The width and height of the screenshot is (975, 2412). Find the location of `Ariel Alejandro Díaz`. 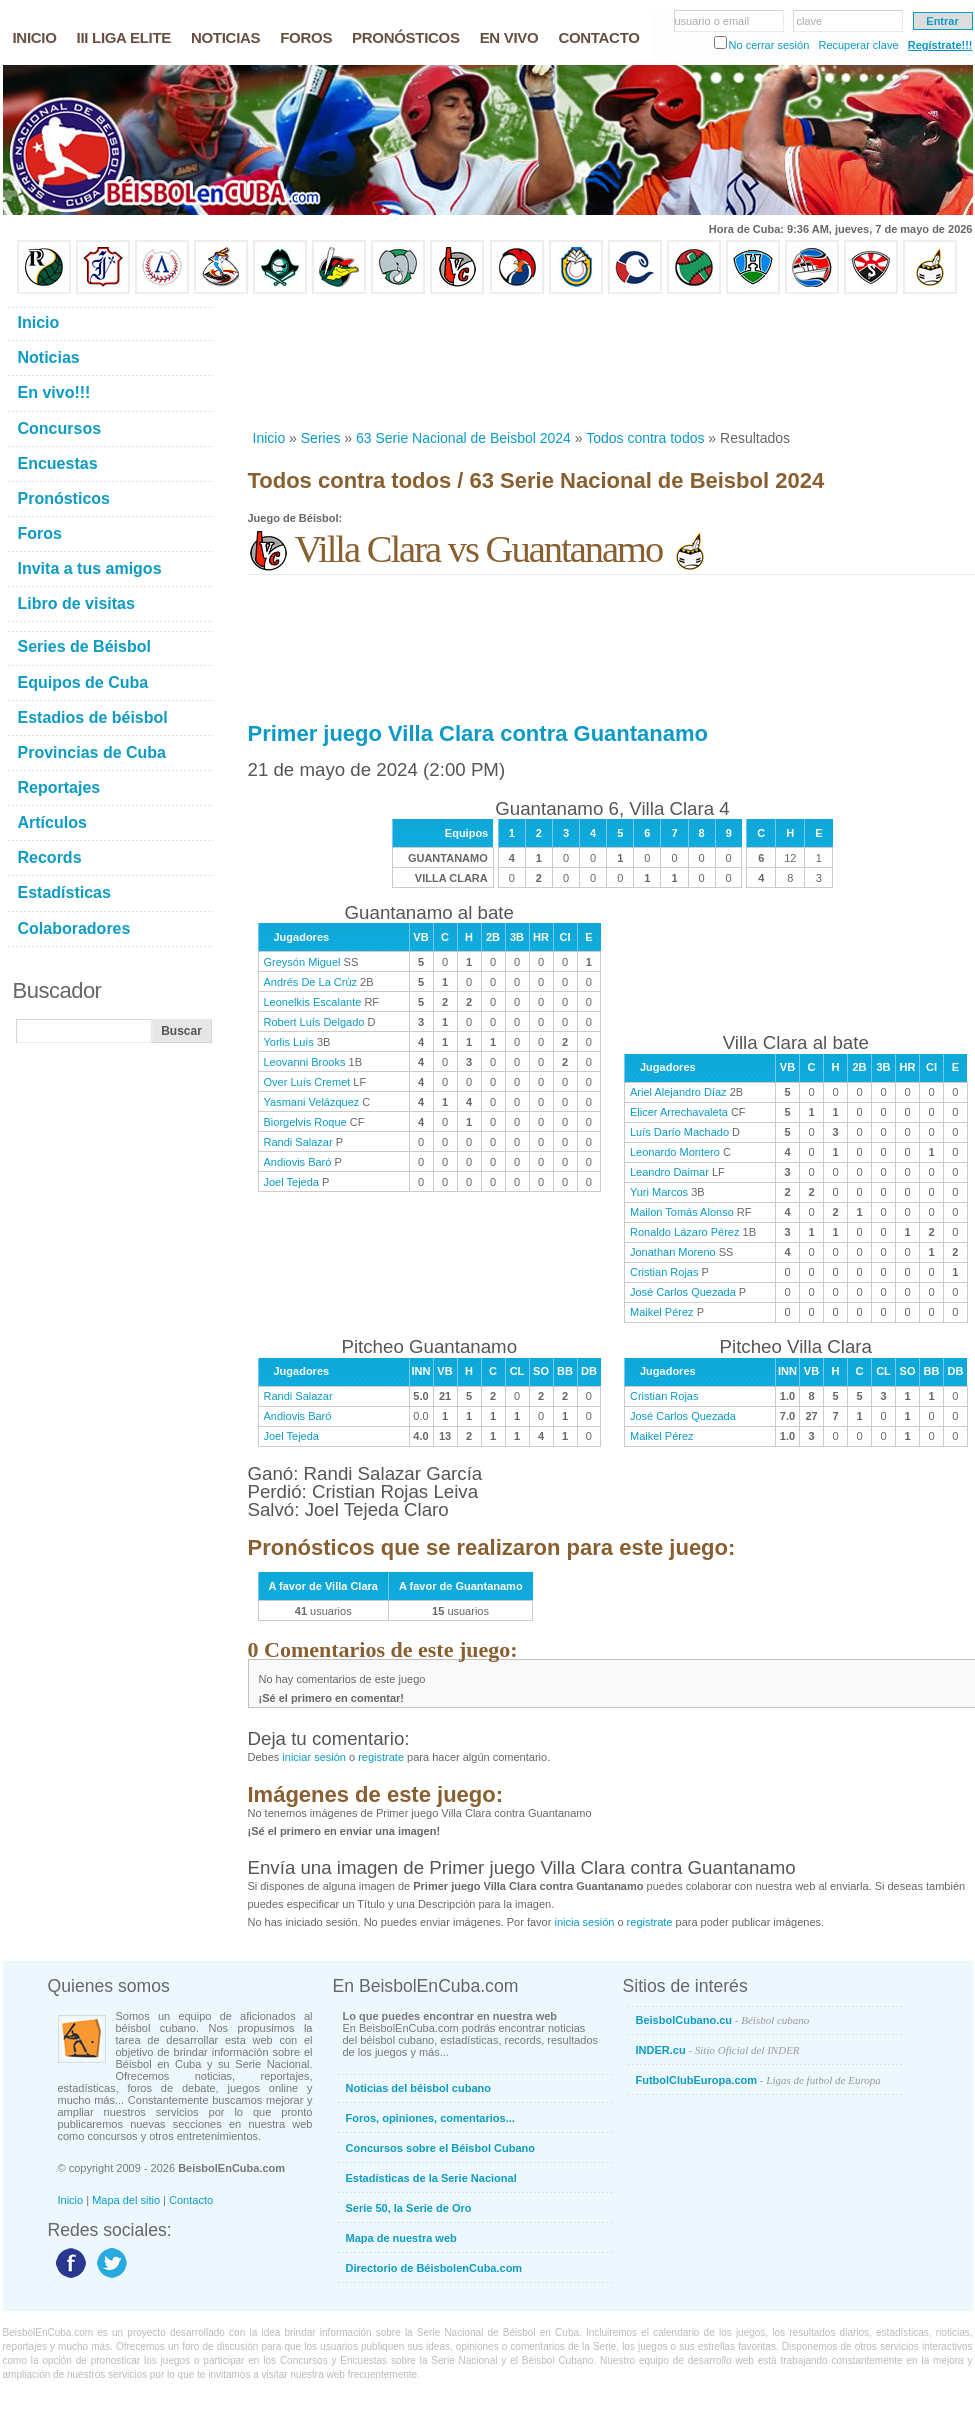

Ariel Alejandro Díaz is located at coordinates (678, 1092).